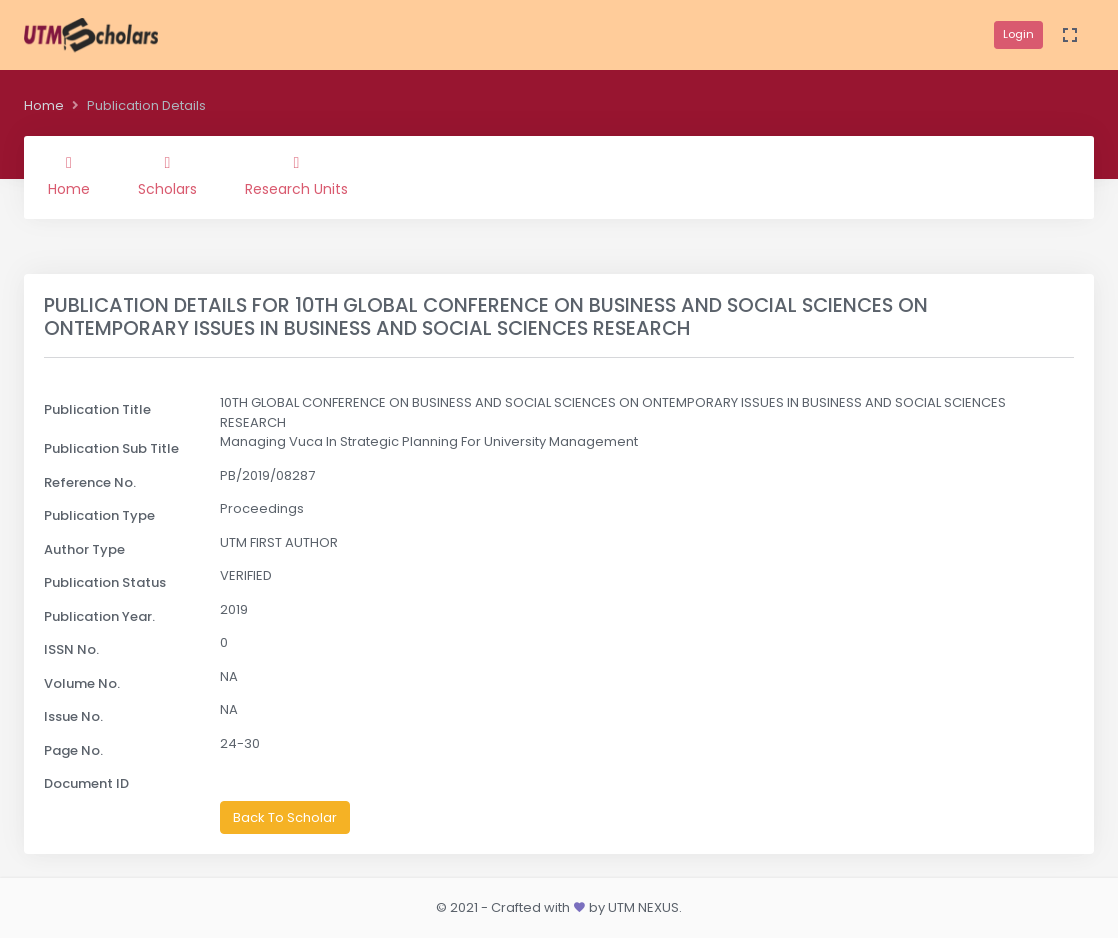 Image resolution: width=1118 pixels, height=938 pixels. Describe the element at coordinates (73, 716) in the screenshot. I see `Issue No.` at that location.